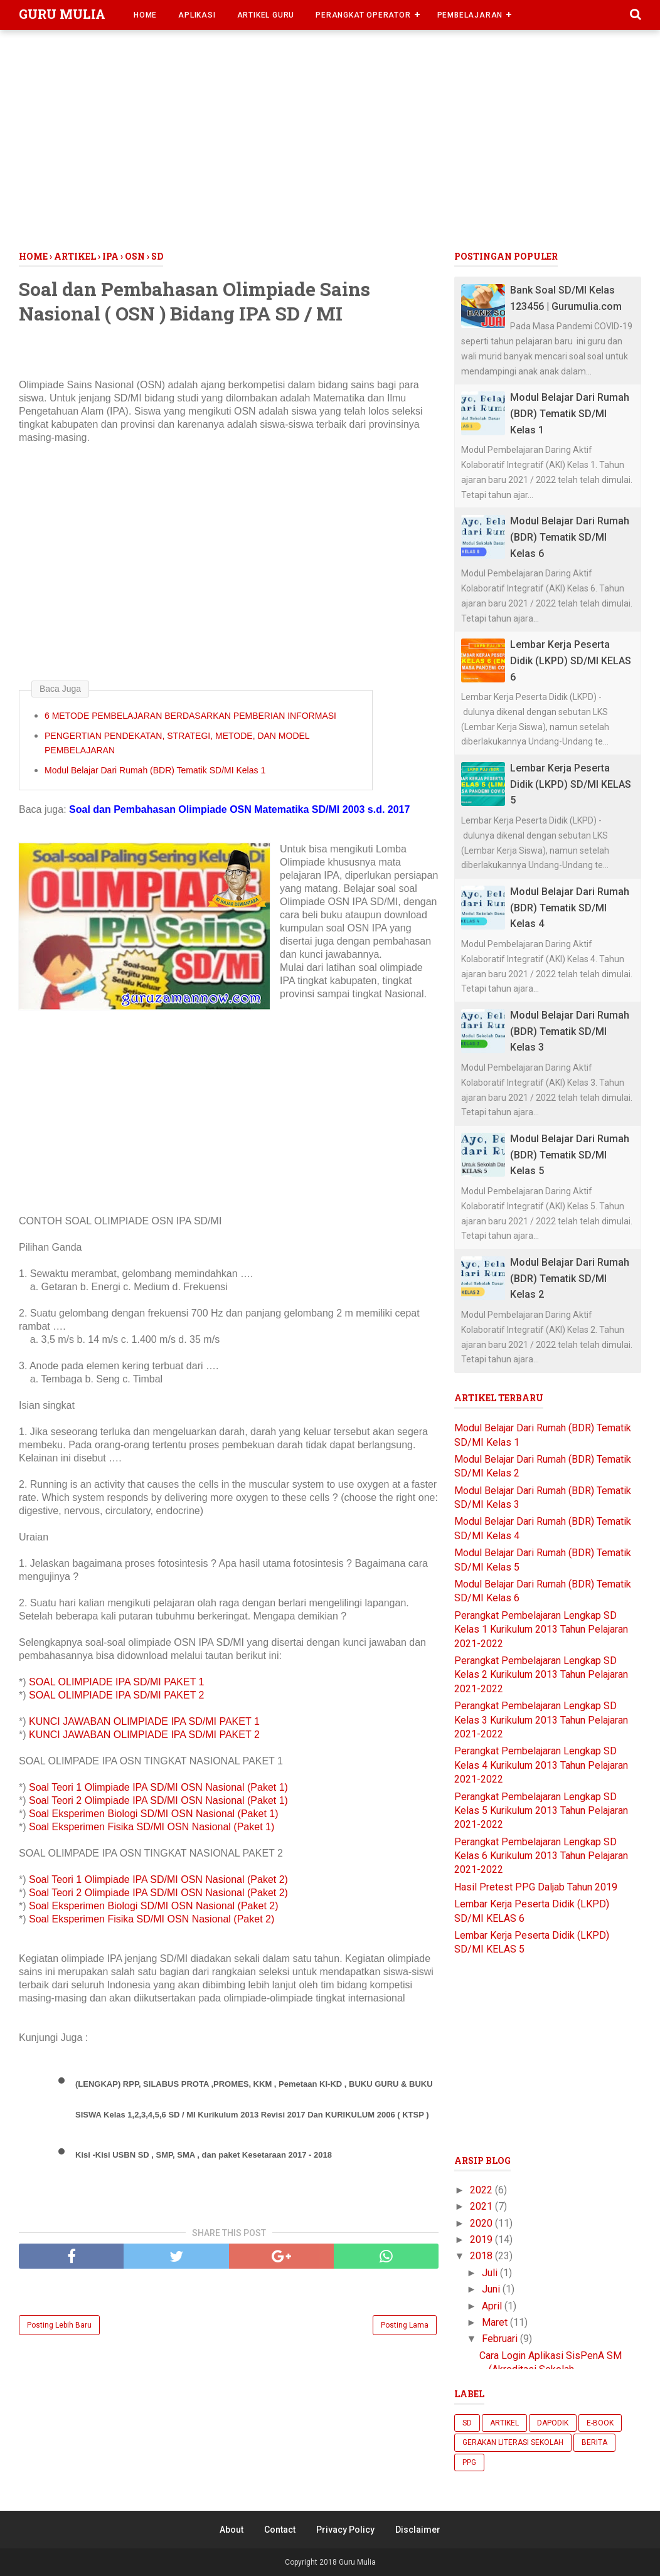 The height and width of the screenshot is (2576, 660). What do you see at coordinates (501, 2339) in the screenshot?
I see `Februari` at bounding box center [501, 2339].